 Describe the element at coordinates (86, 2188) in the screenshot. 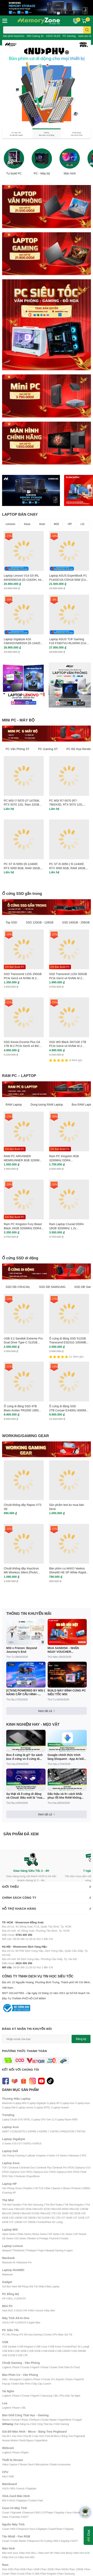

I see `OMEN` at that location.